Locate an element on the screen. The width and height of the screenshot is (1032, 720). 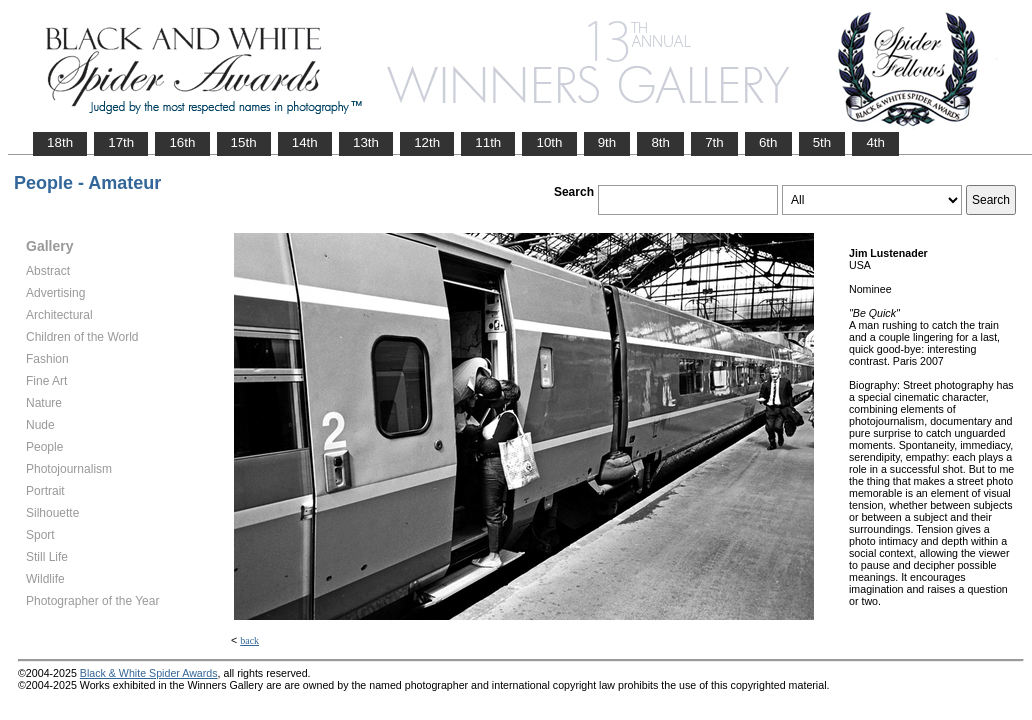
7th is located at coordinates (714, 142).